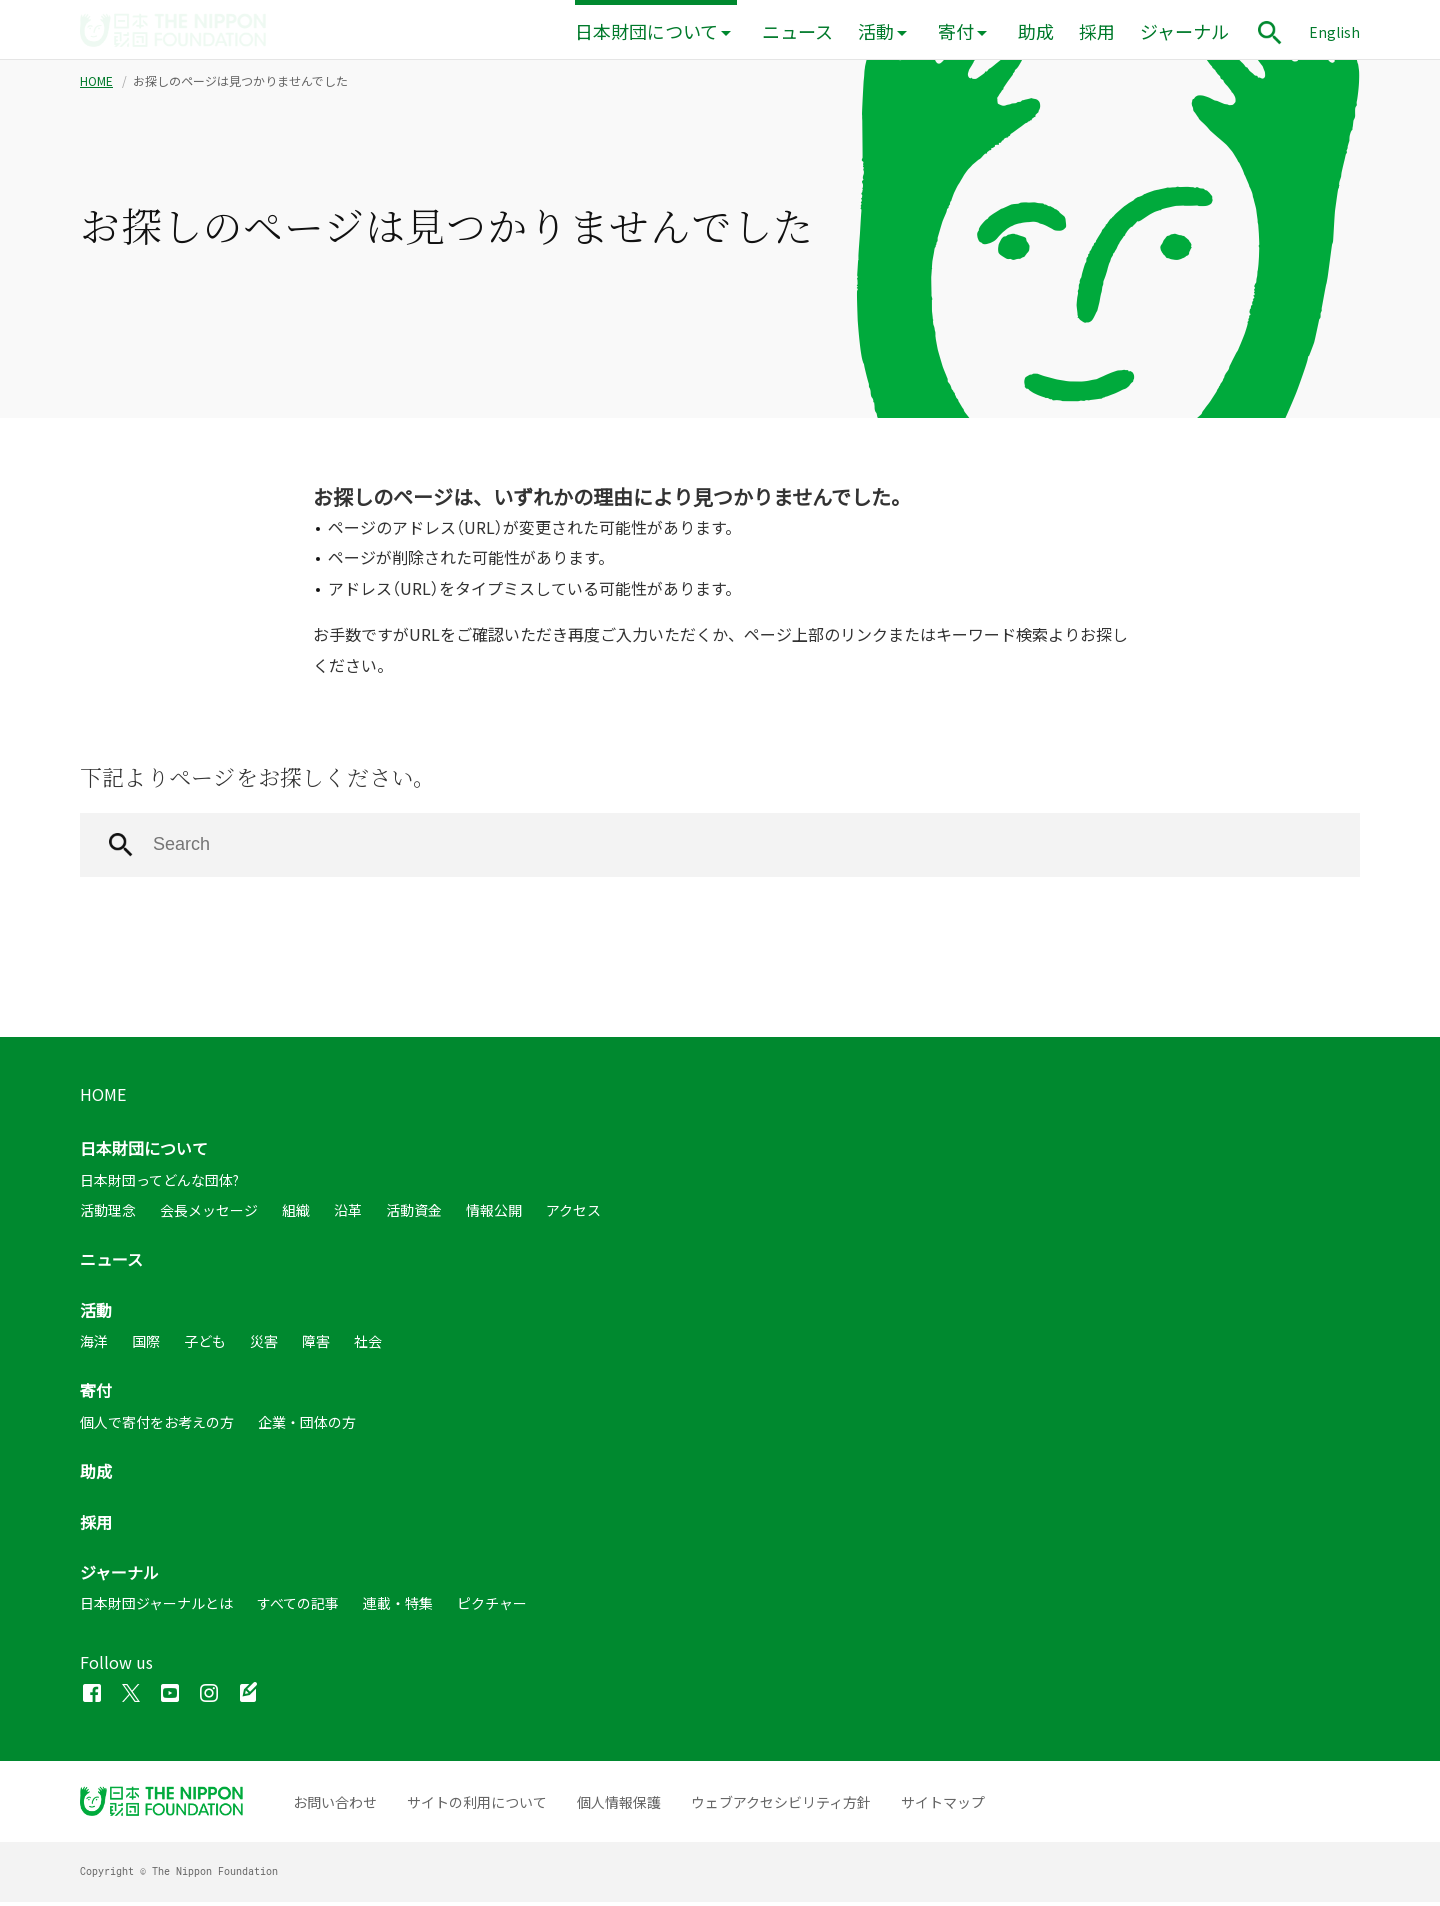 Image resolution: width=1440 pixels, height=1906 pixels. Describe the element at coordinates (943, 1806) in the screenshot. I see `サイトマップ` at that location.